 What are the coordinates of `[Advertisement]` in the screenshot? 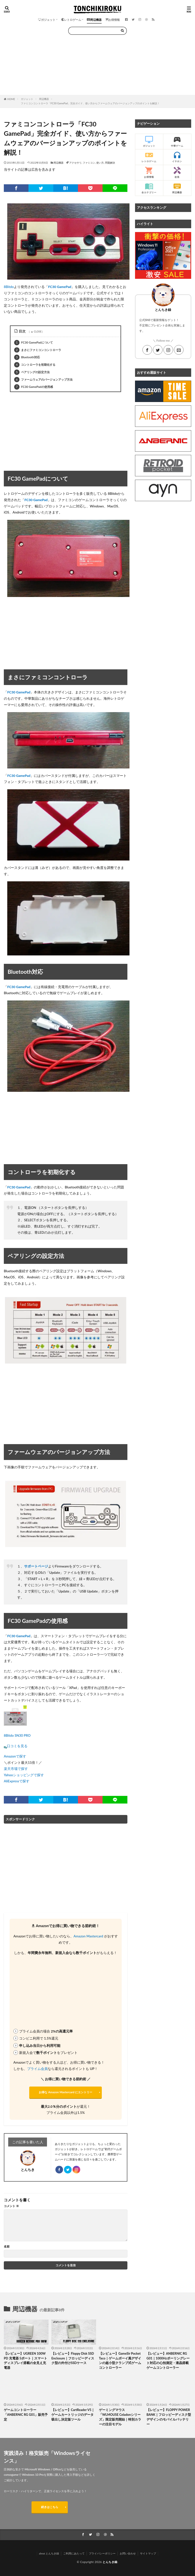 It's located at (97, 66).